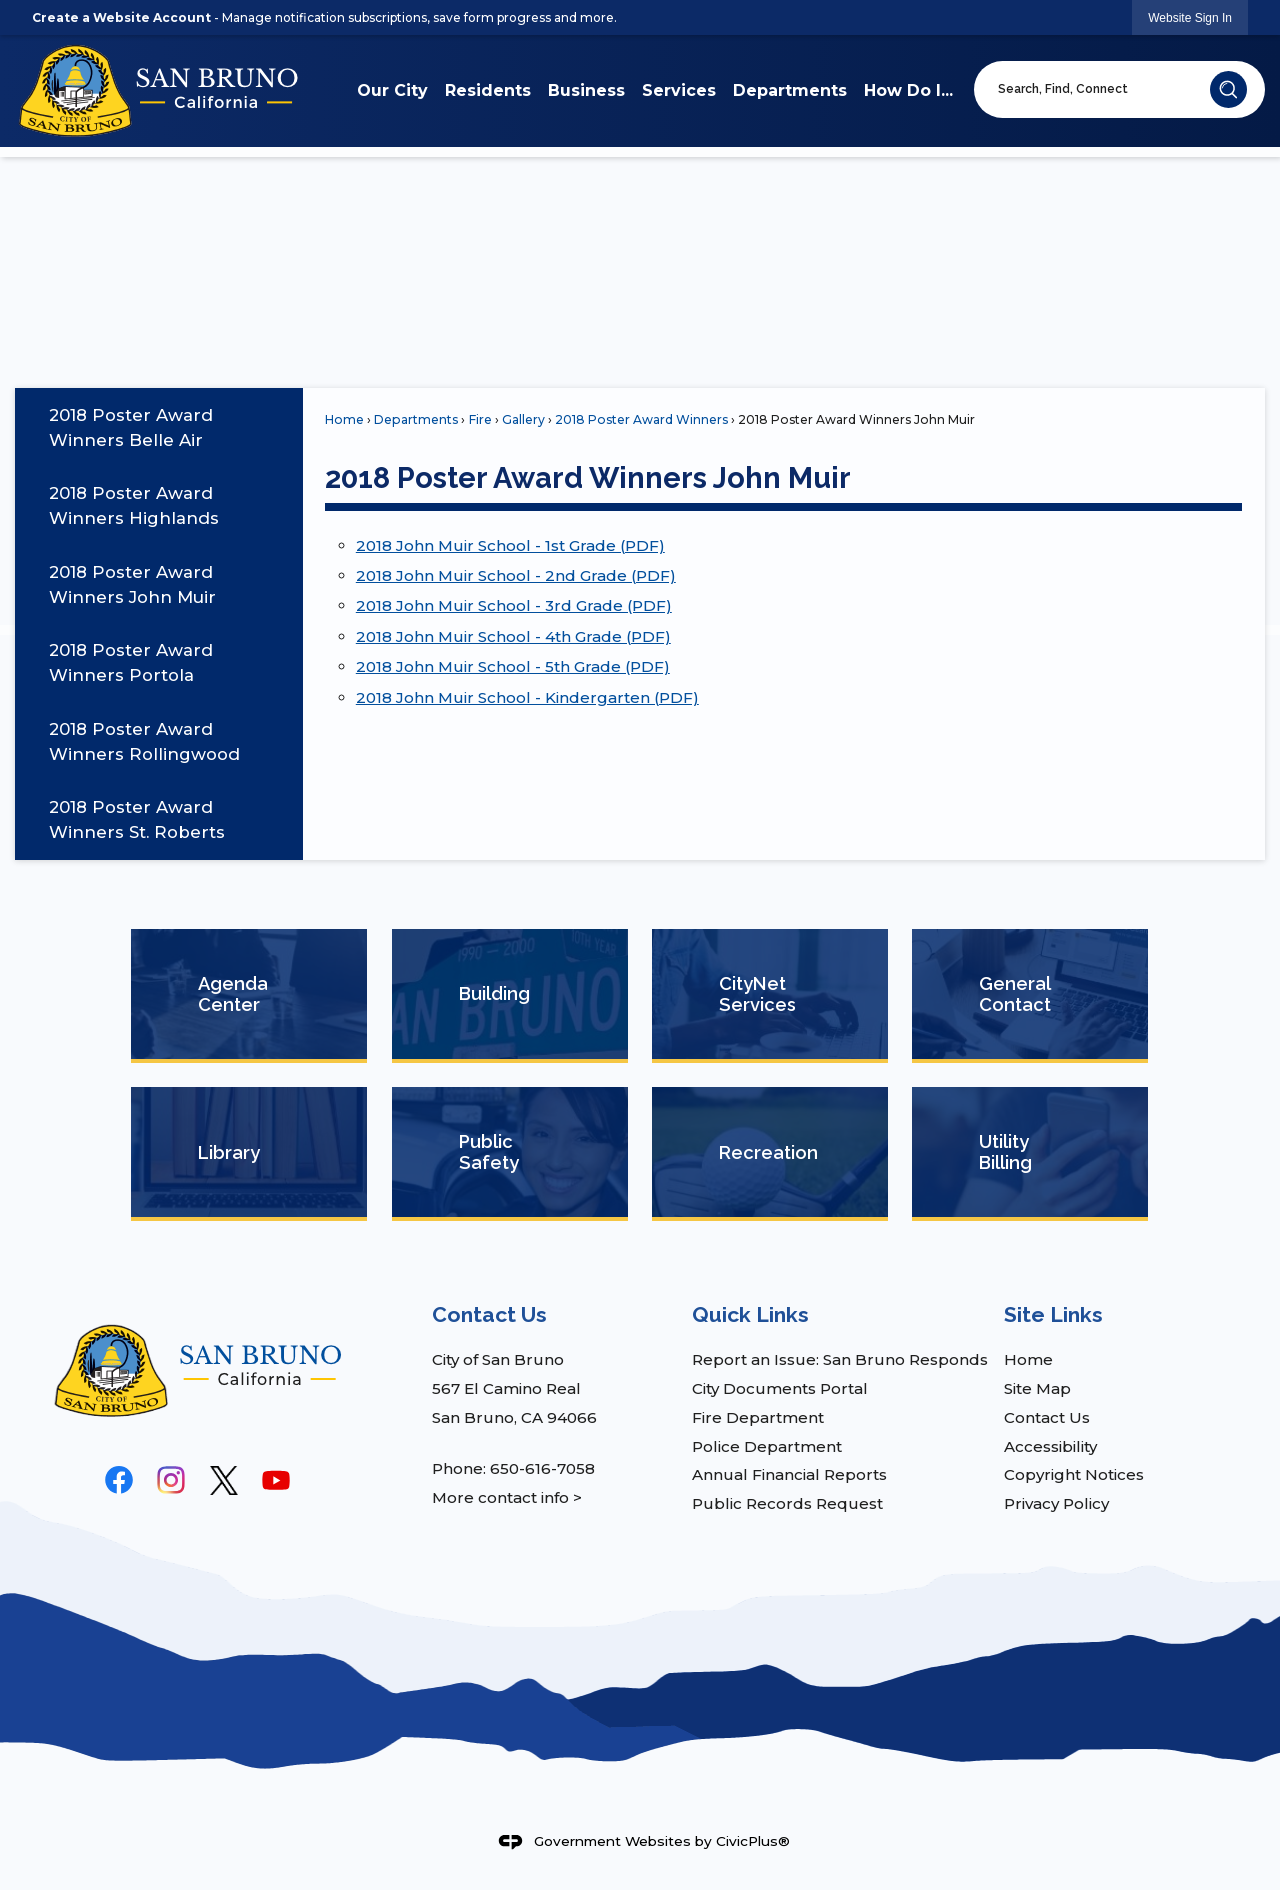  Describe the element at coordinates (121, 17) in the screenshot. I see `Create a Website Account [link]` at that location.